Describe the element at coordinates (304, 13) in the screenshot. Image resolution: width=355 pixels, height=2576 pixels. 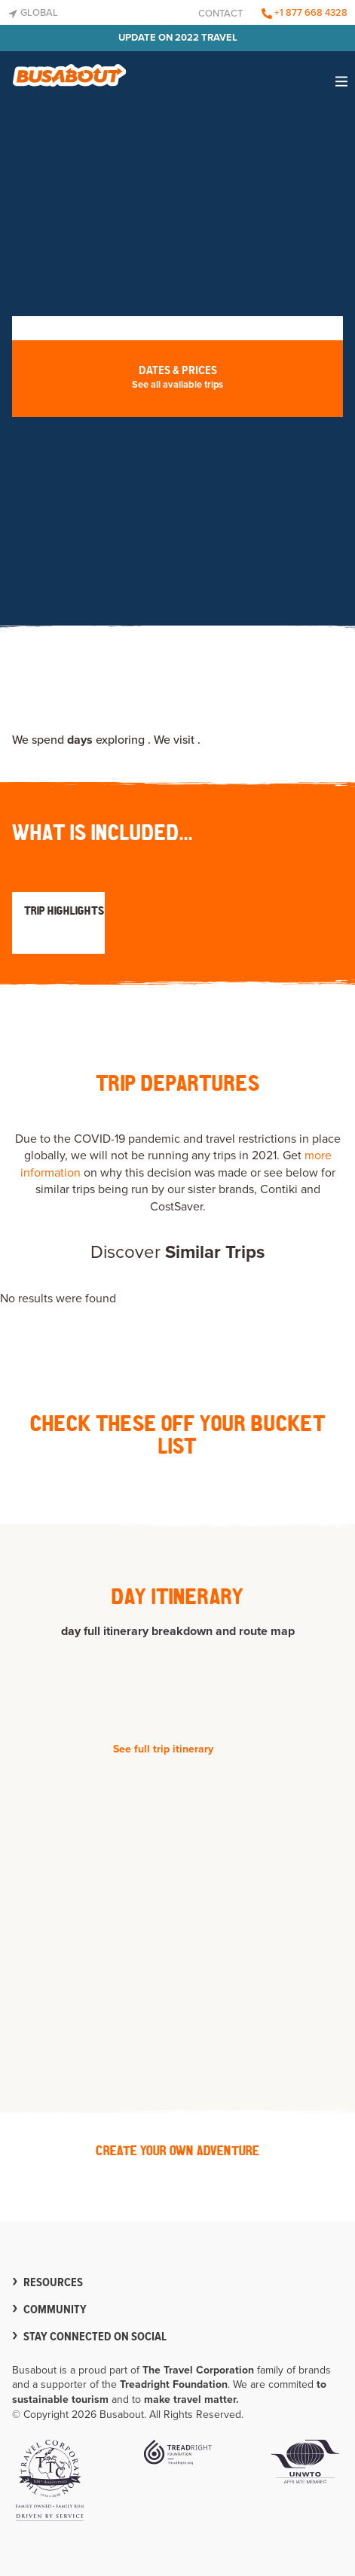
I see `+1 877 668 4328` at that location.